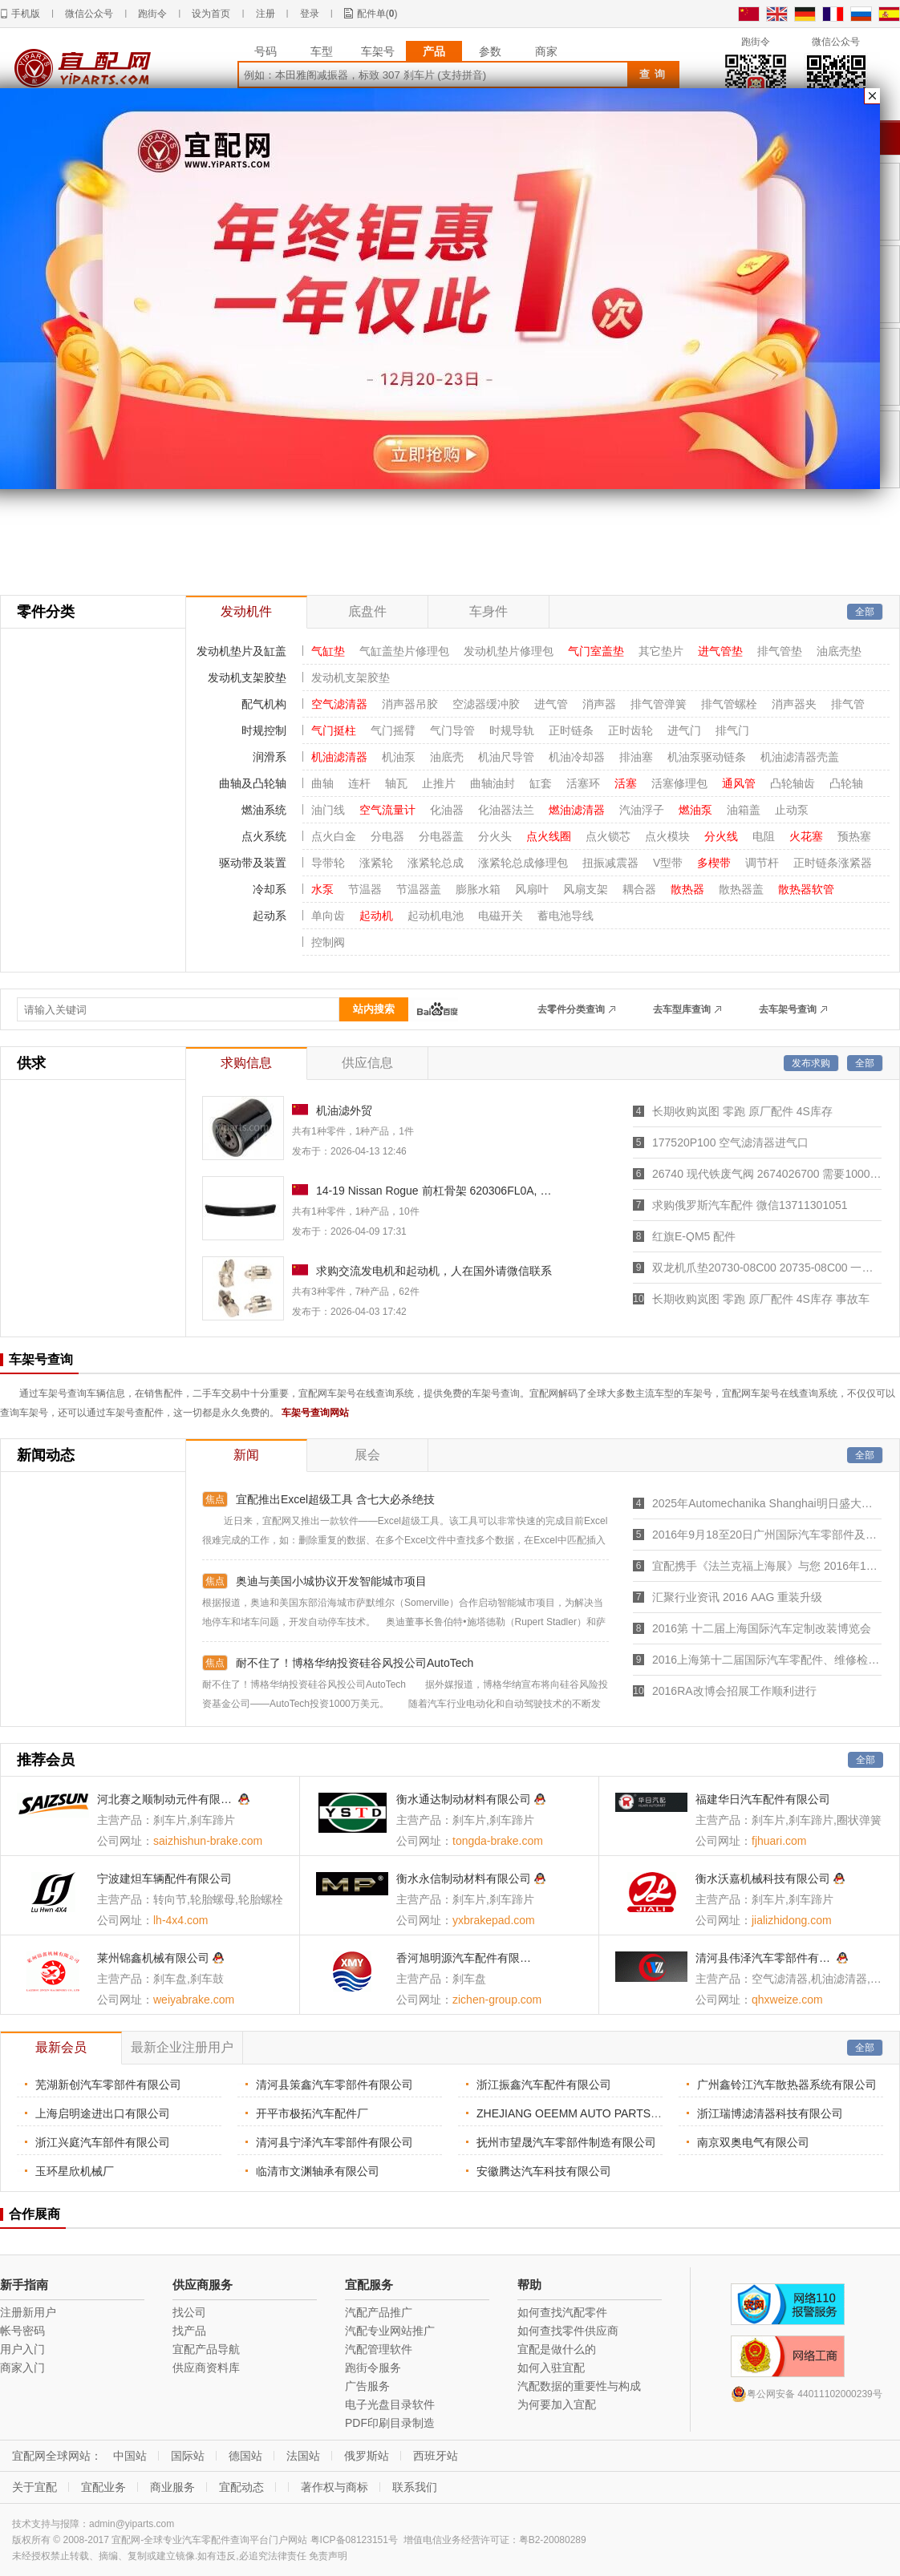  I want to click on 风扇叶, so click(532, 889).